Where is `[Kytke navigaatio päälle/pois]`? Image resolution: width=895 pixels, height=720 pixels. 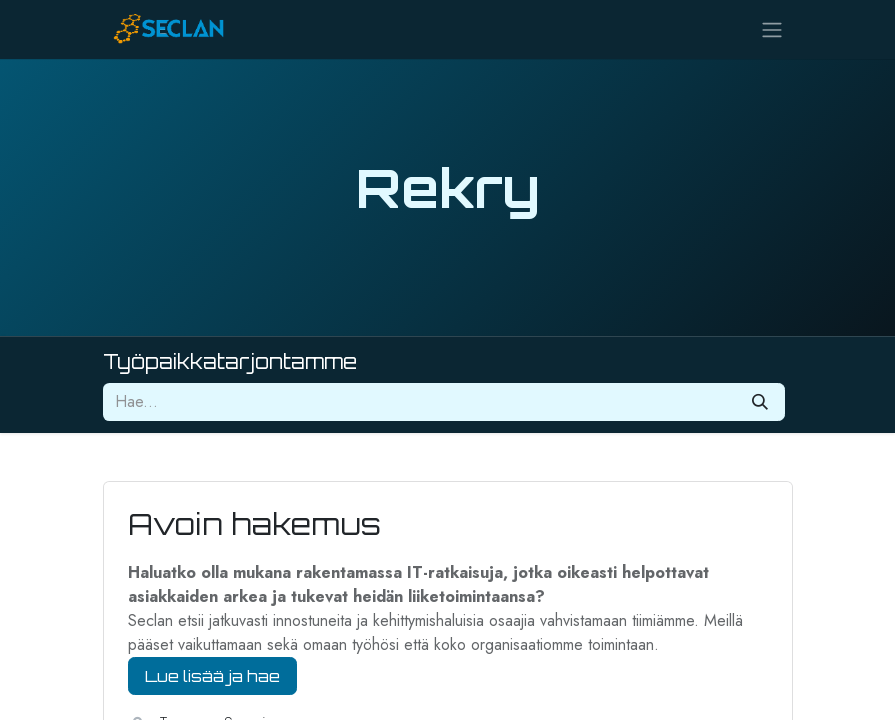 [Kytke navigaatio päälle/pois] is located at coordinates (772, 29).